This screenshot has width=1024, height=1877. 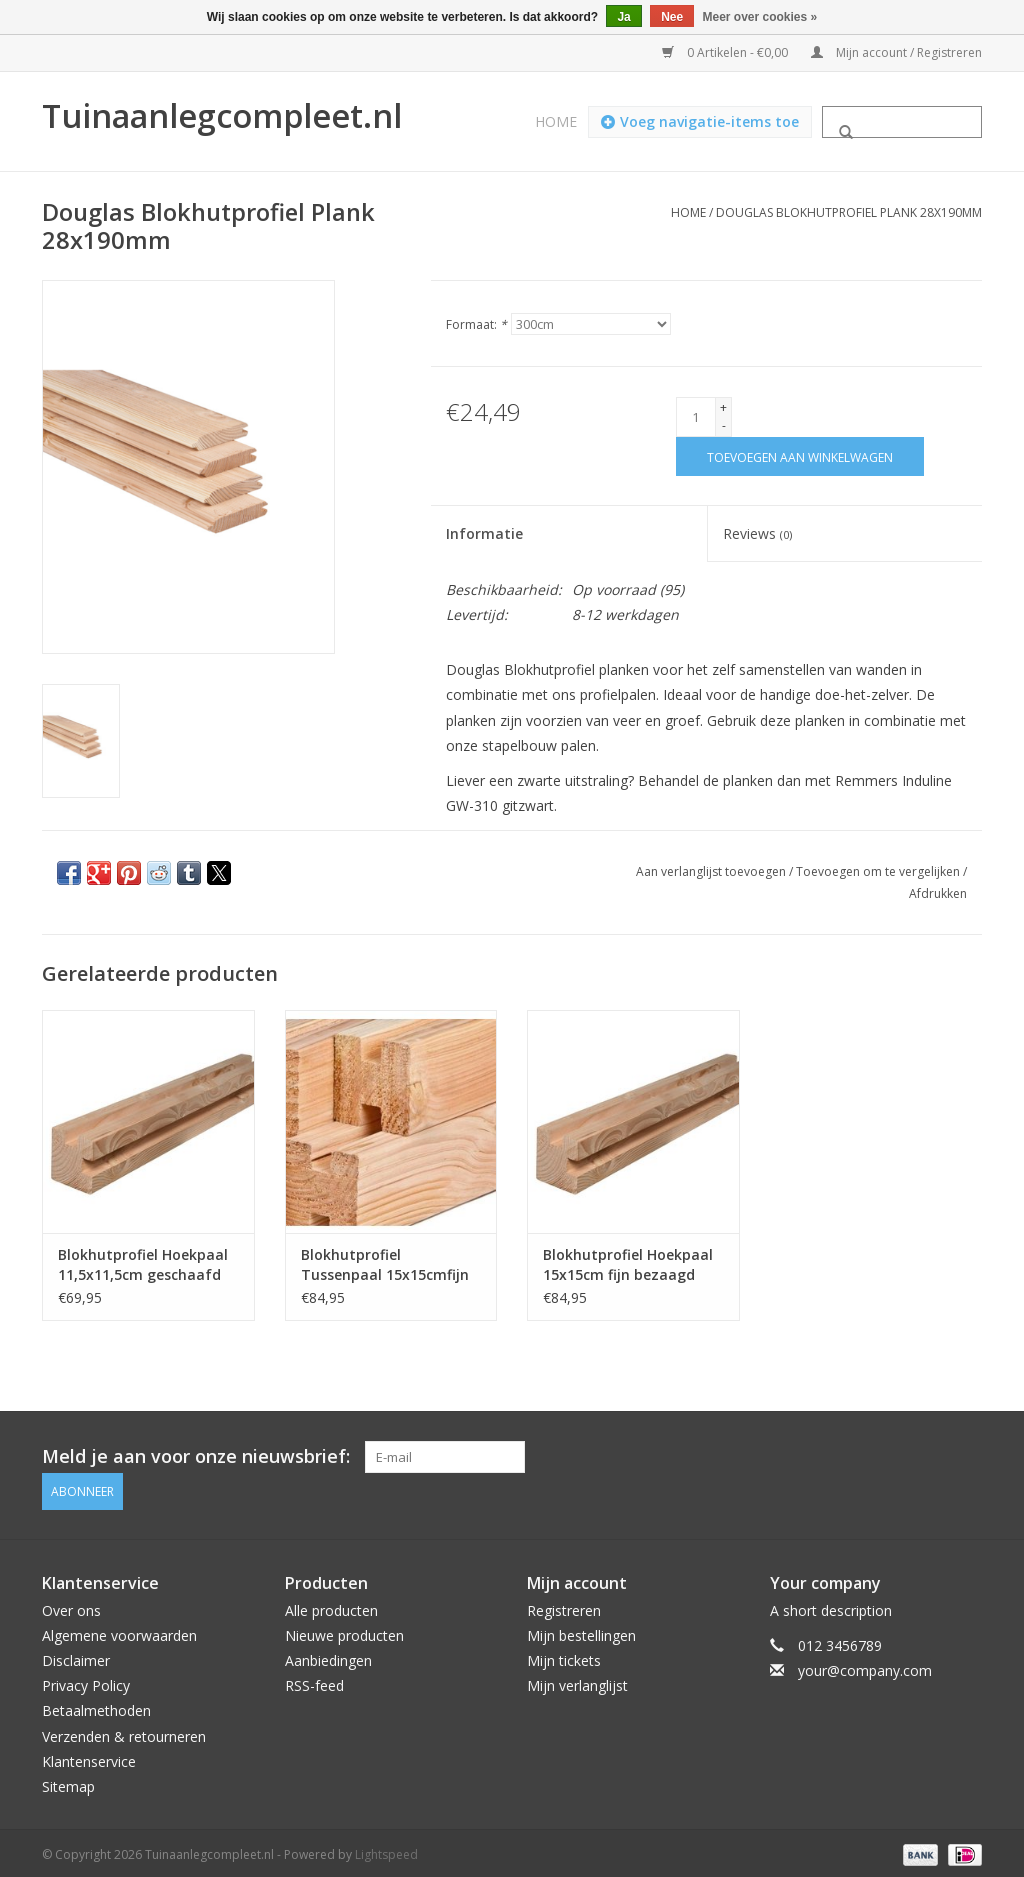 I want to click on Sitemap, so click(x=68, y=1781).